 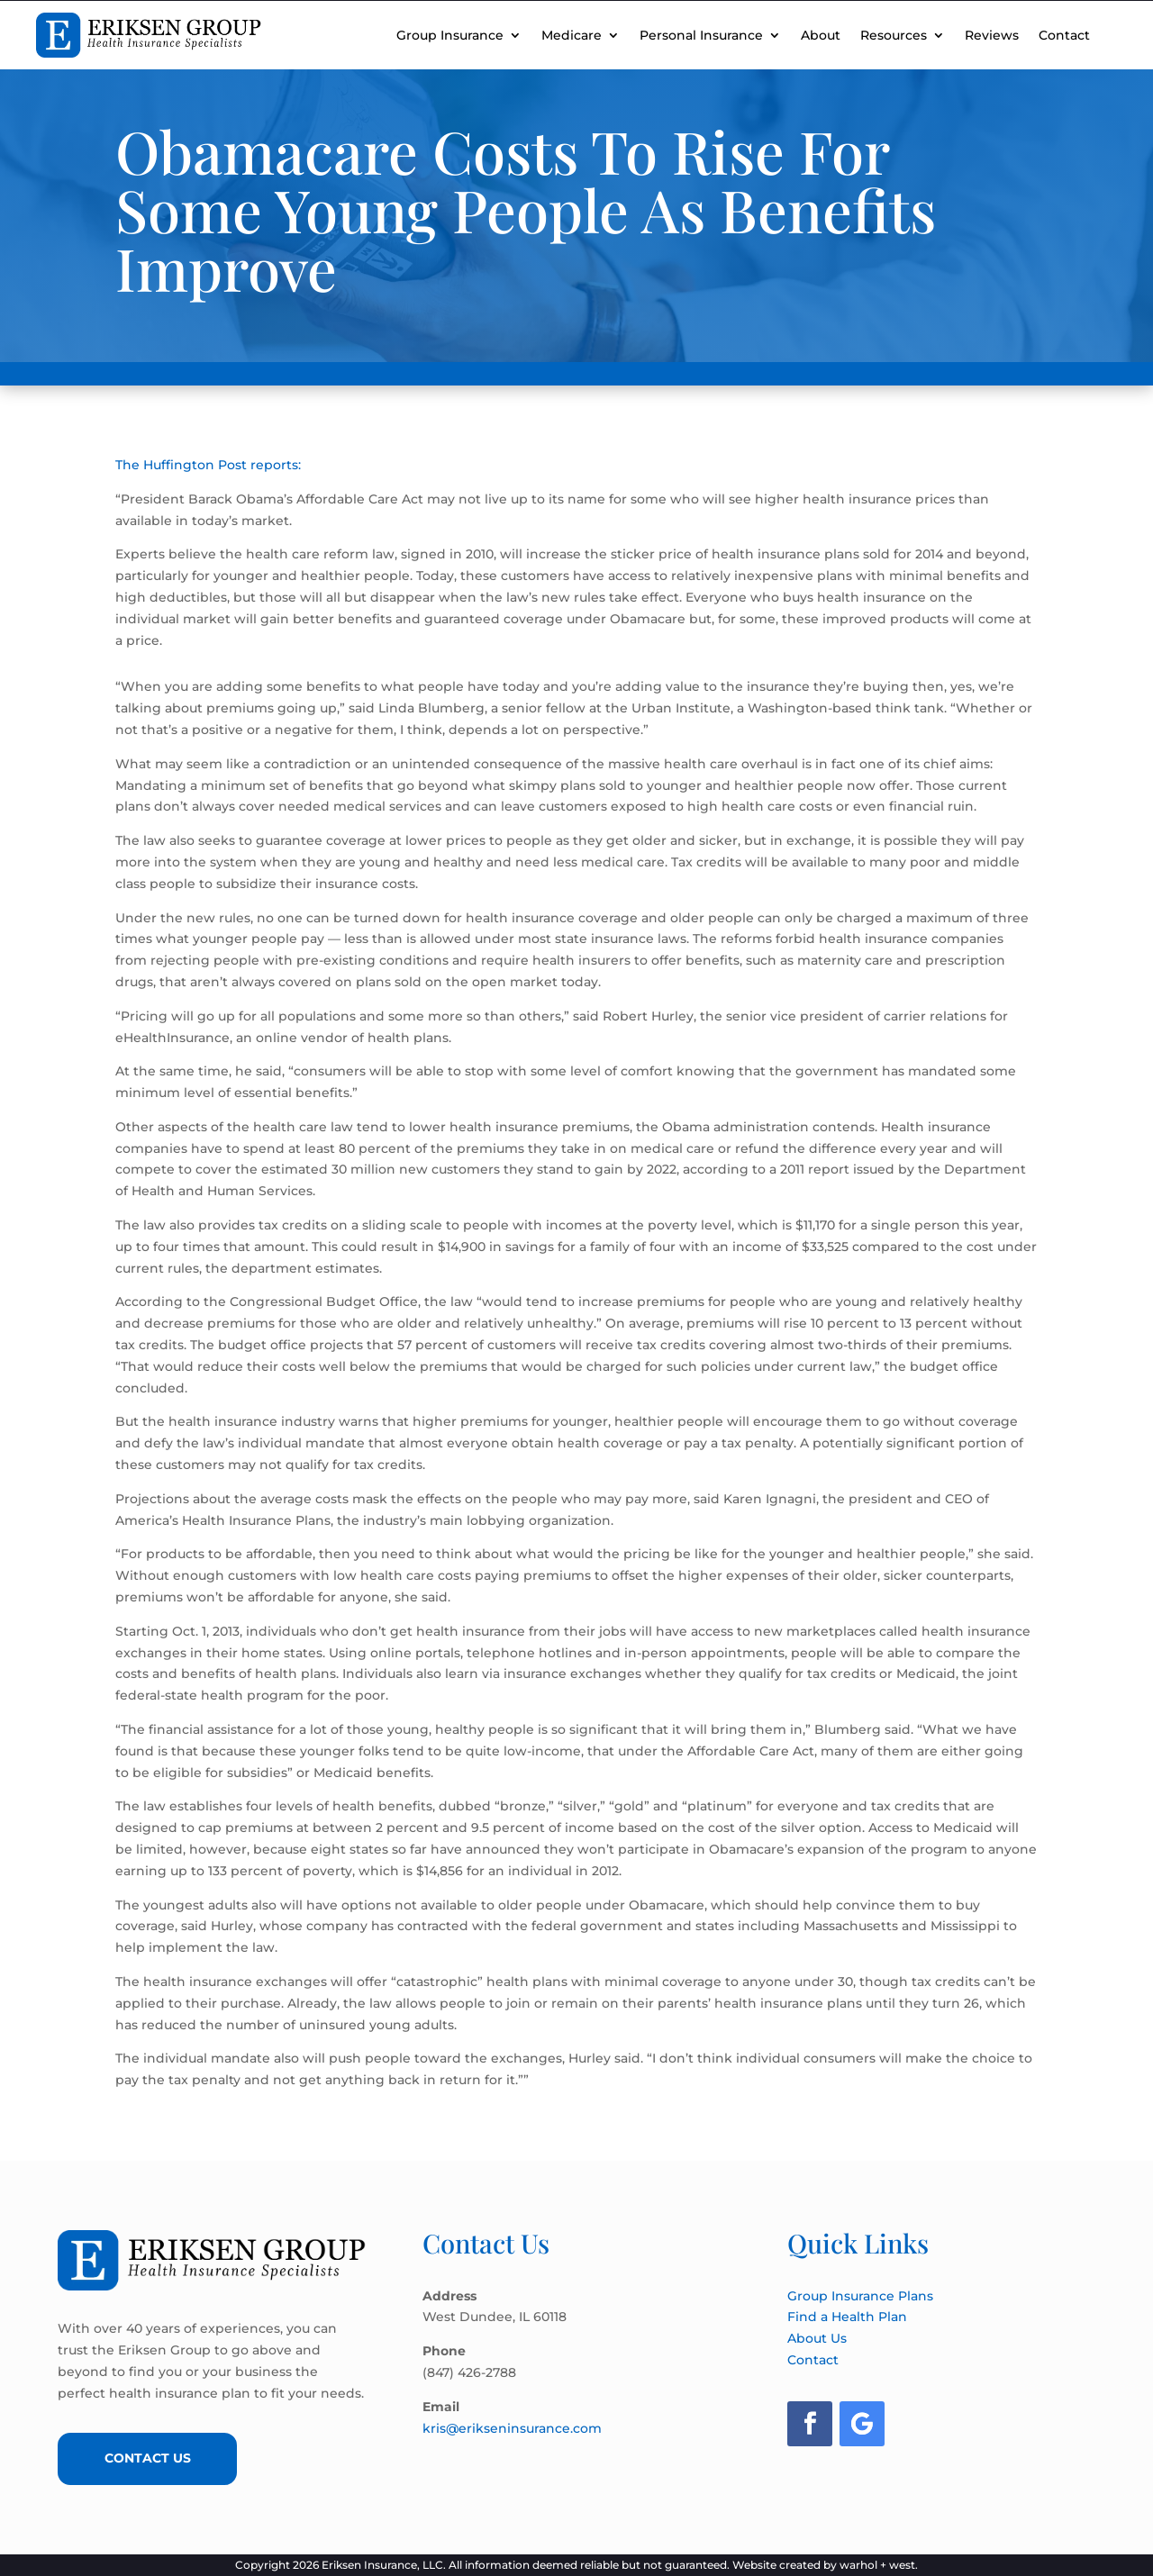 I want to click on Medicare, so click(x=571, y=35).